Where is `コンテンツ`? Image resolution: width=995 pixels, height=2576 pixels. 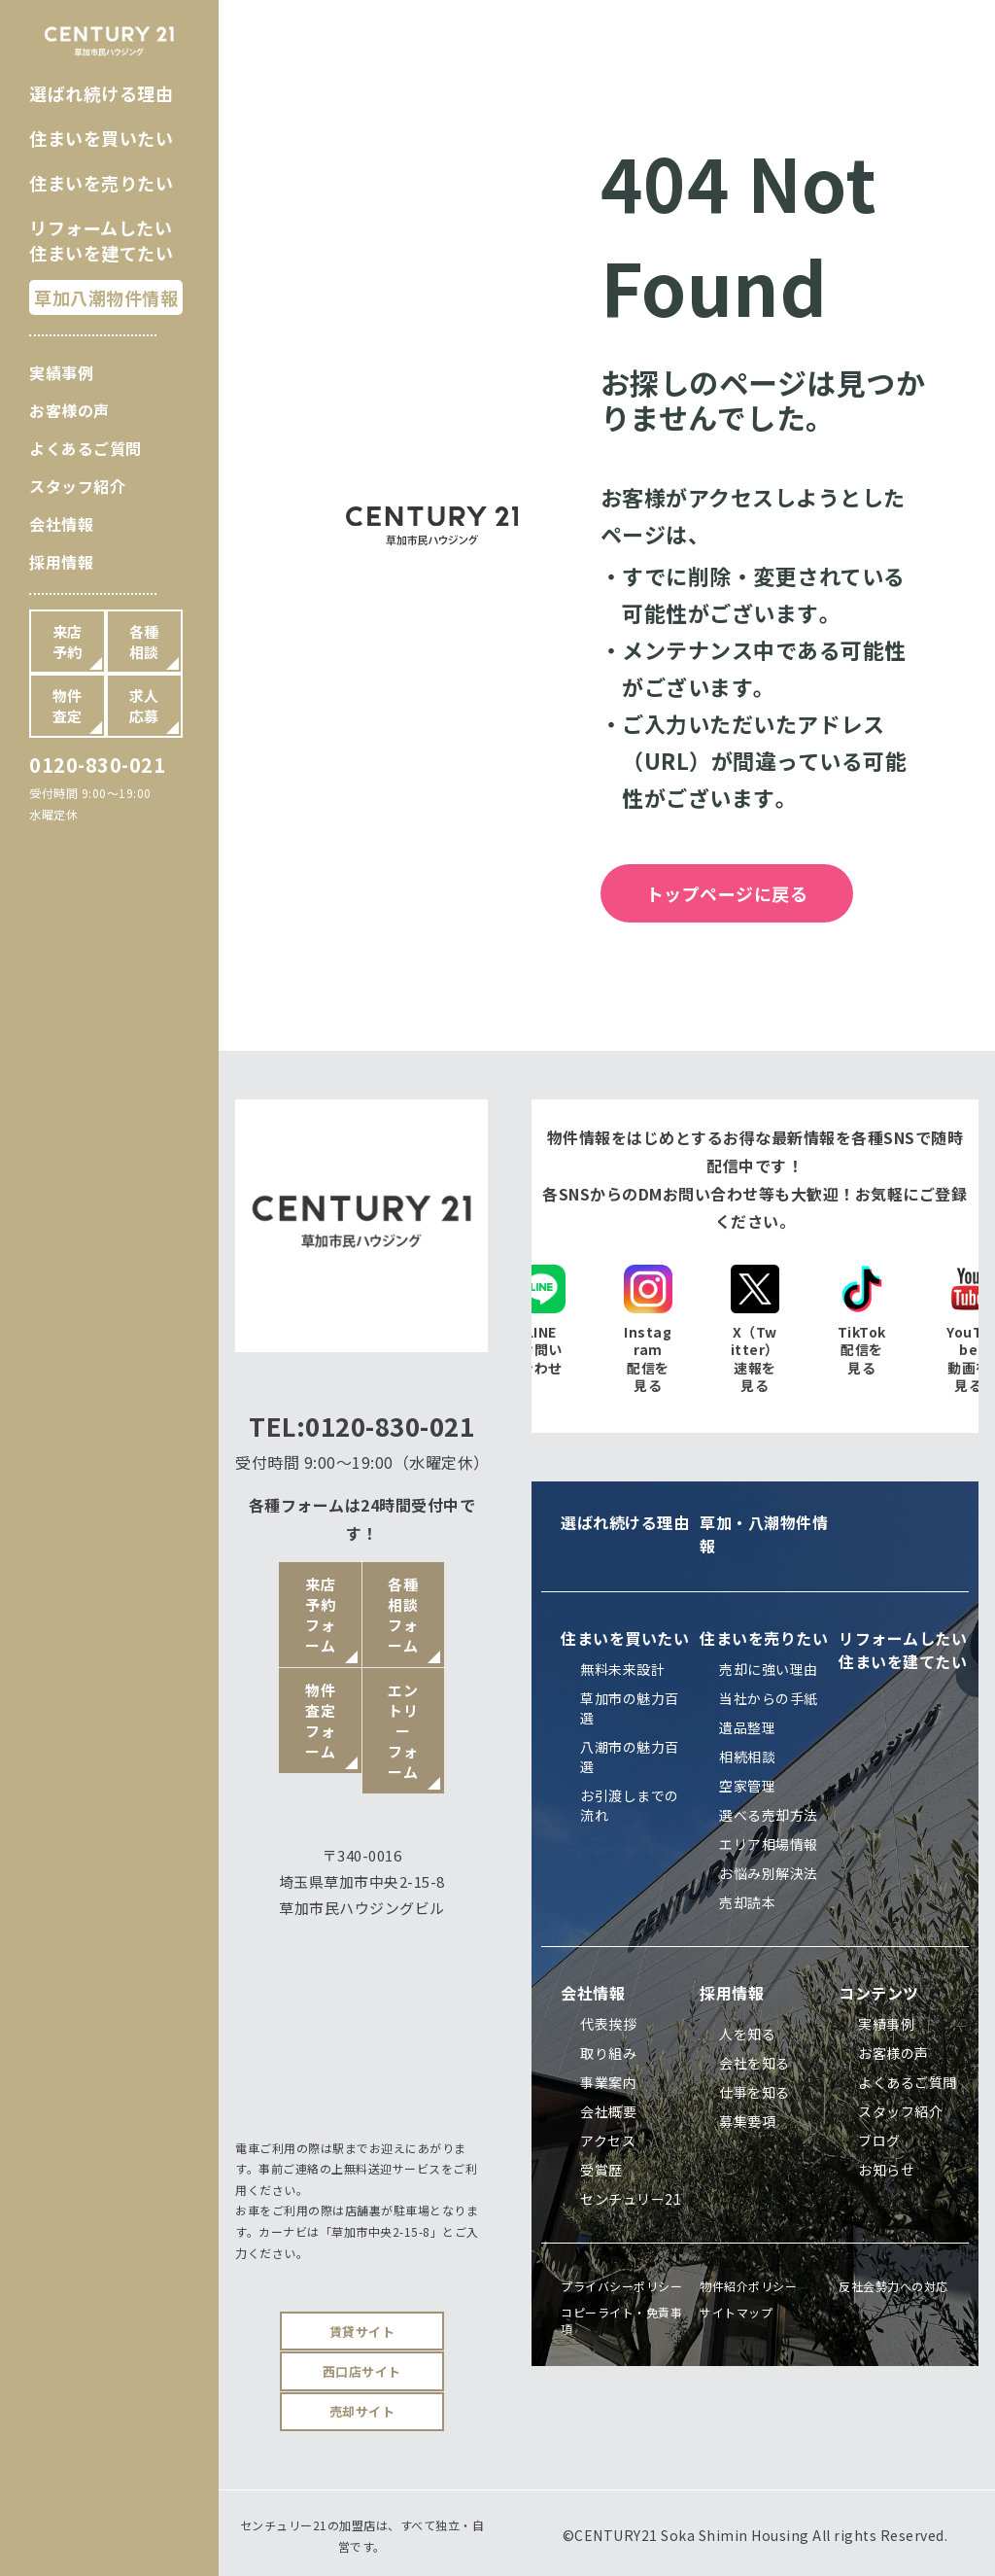
コンテンツ is located at coordinates (879, 1992).